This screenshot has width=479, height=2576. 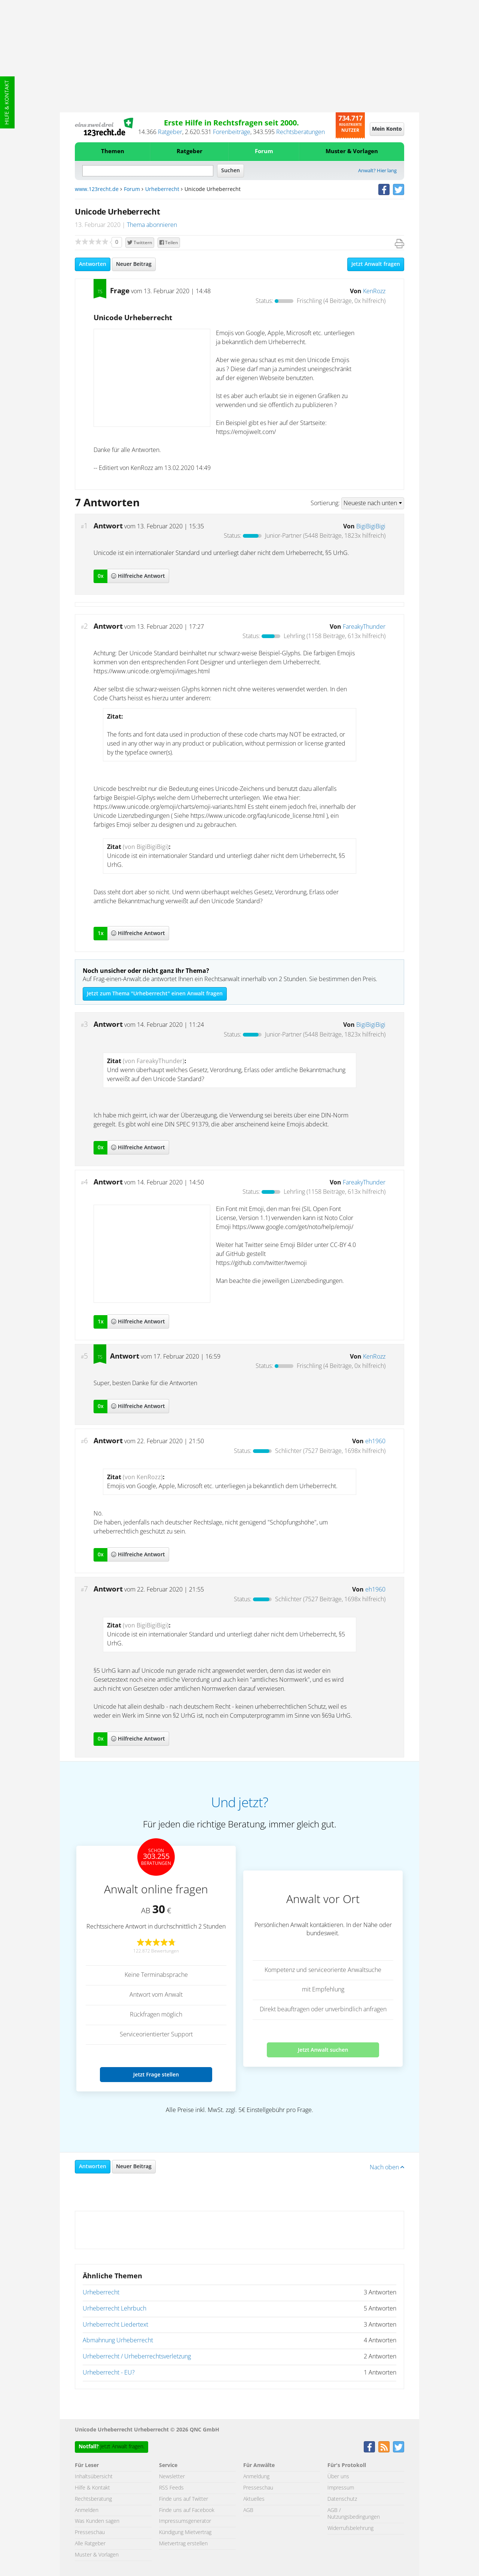 What do you see at coordinates (248, 2510) in the screenshot?
I see `AGB` at bounding box center [248, 2510].